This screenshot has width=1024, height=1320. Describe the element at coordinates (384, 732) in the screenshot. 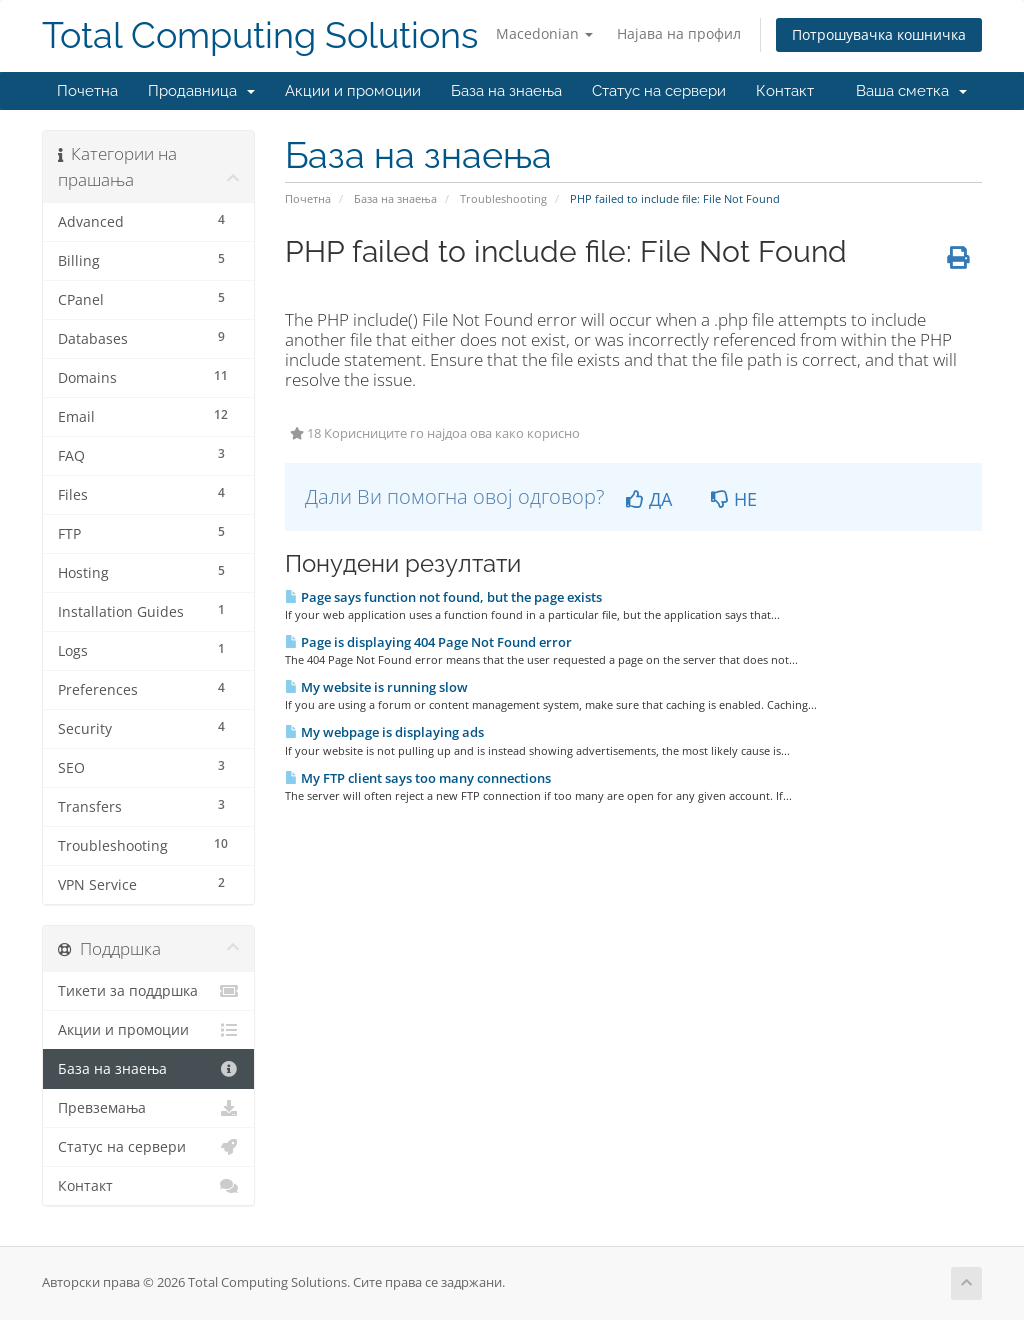

I see `My webpage is displaying ads` at that location.